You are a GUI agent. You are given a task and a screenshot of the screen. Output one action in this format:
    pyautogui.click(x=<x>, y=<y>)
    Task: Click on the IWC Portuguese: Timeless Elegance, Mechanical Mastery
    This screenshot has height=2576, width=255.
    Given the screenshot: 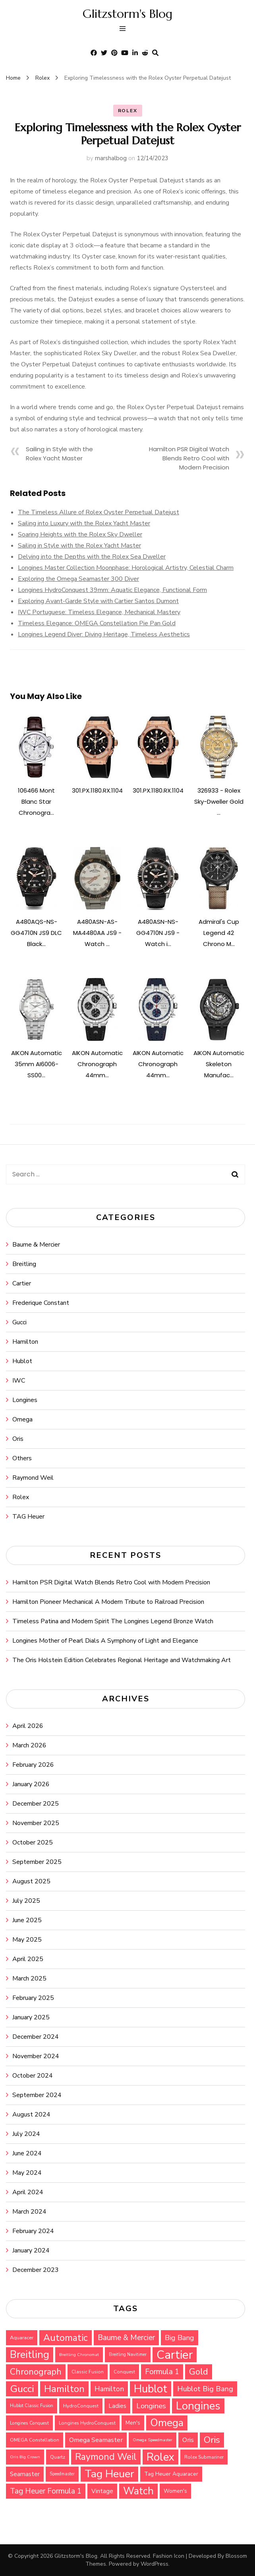 What is the action you would take?
    pyautogui.click(x=99, y=612)
    